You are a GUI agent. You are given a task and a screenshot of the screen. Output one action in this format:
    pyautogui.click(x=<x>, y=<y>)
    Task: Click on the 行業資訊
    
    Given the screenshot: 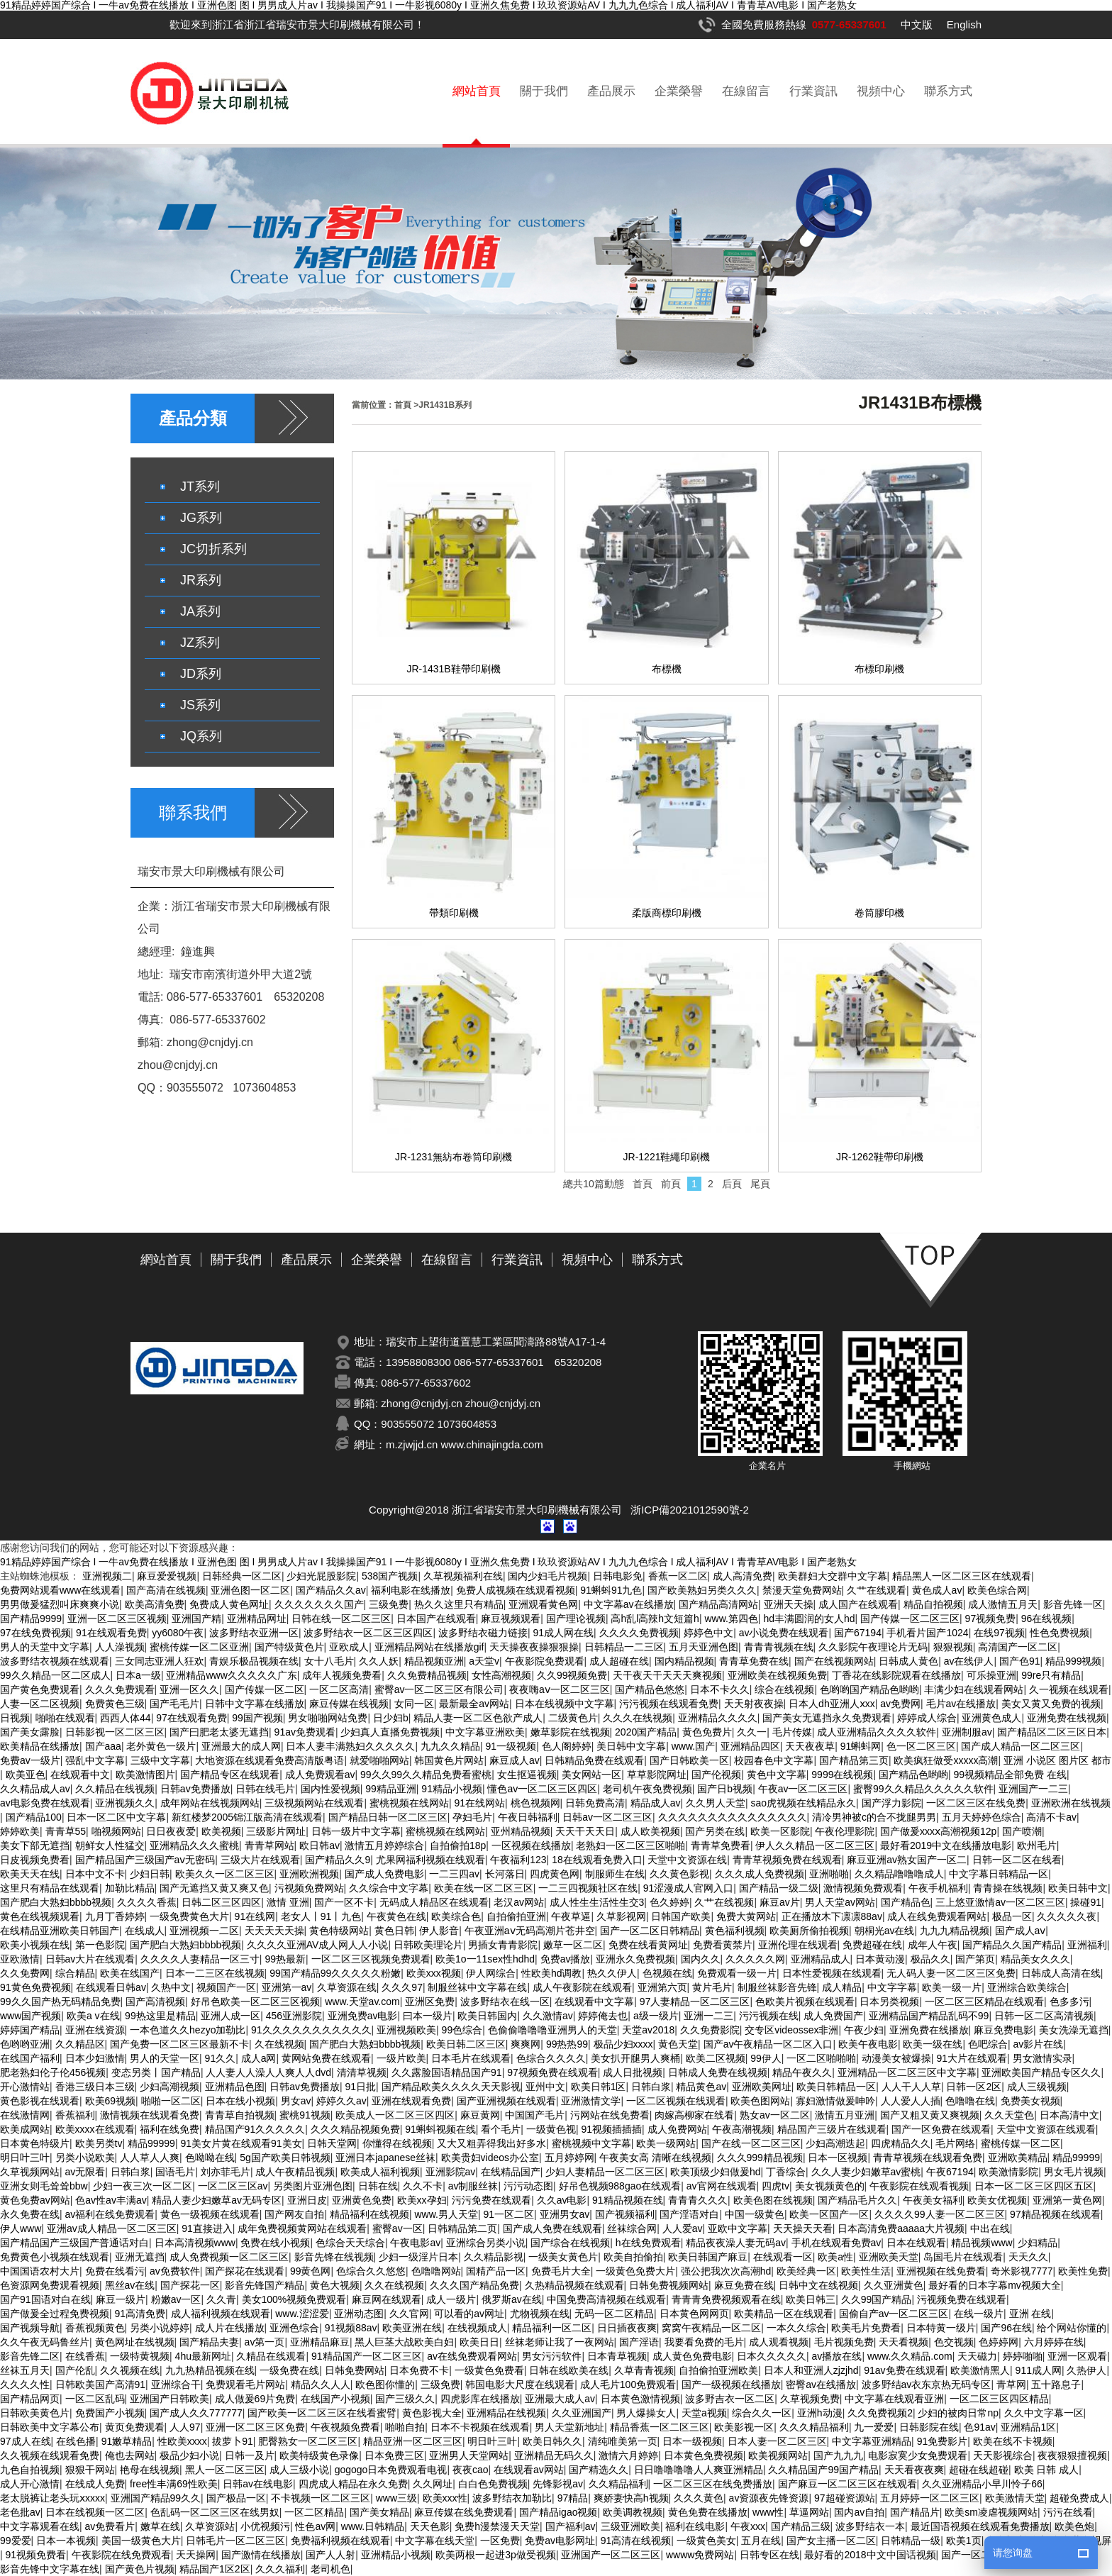 What is the action you would take?
    pyautogui.click(x=813, y=91)
    